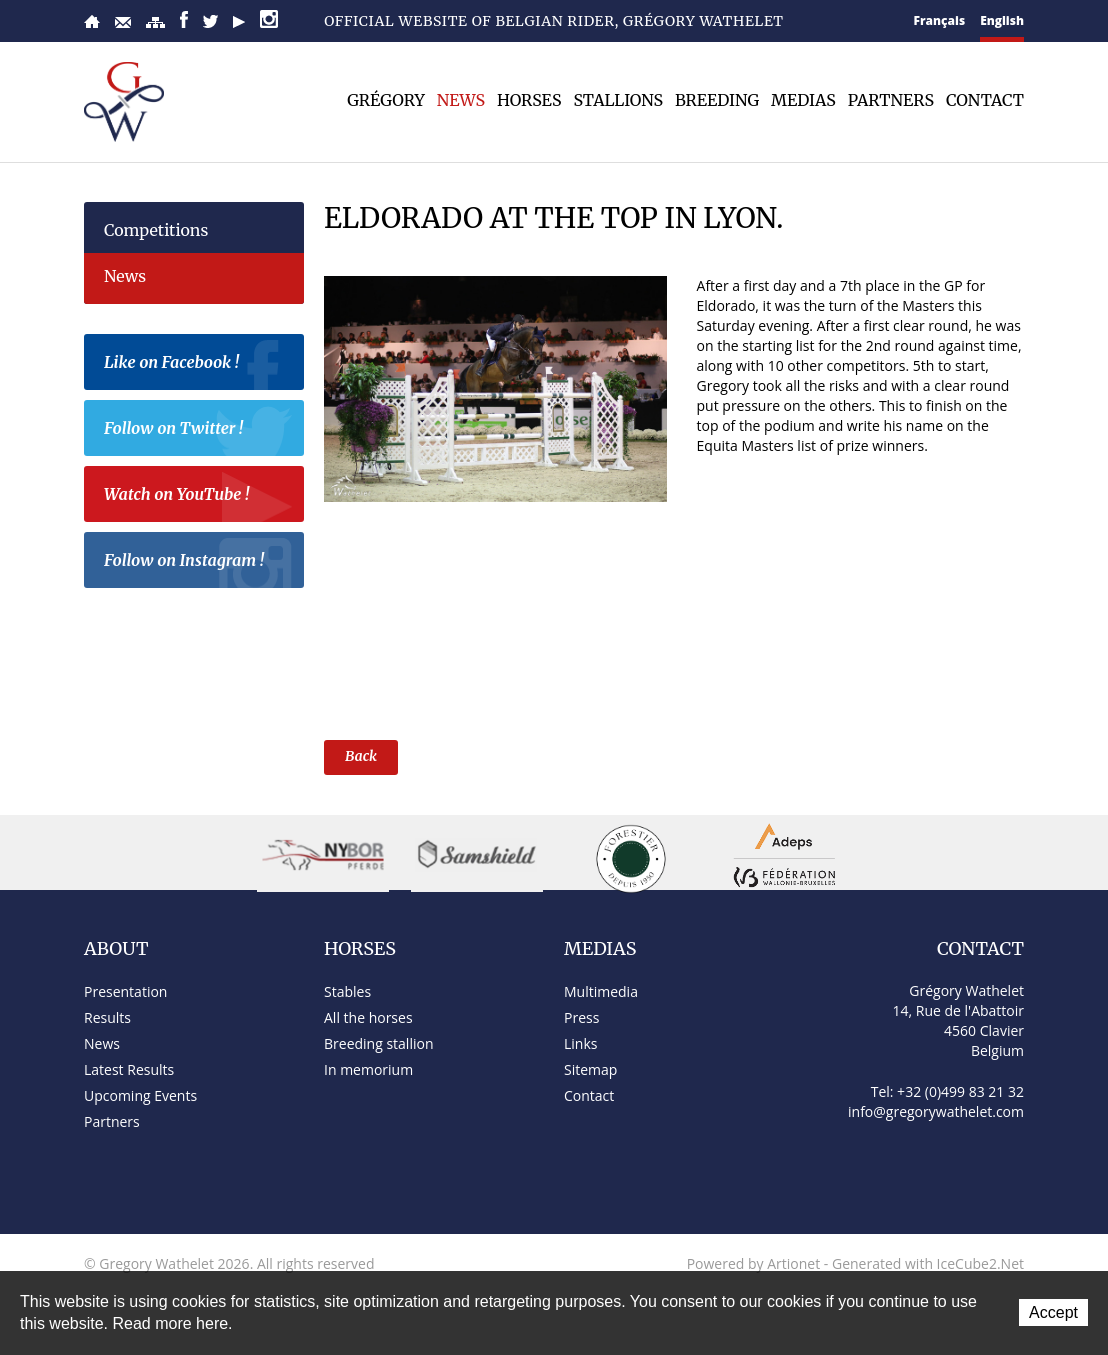  I want to click on Français, so click(940, 20).